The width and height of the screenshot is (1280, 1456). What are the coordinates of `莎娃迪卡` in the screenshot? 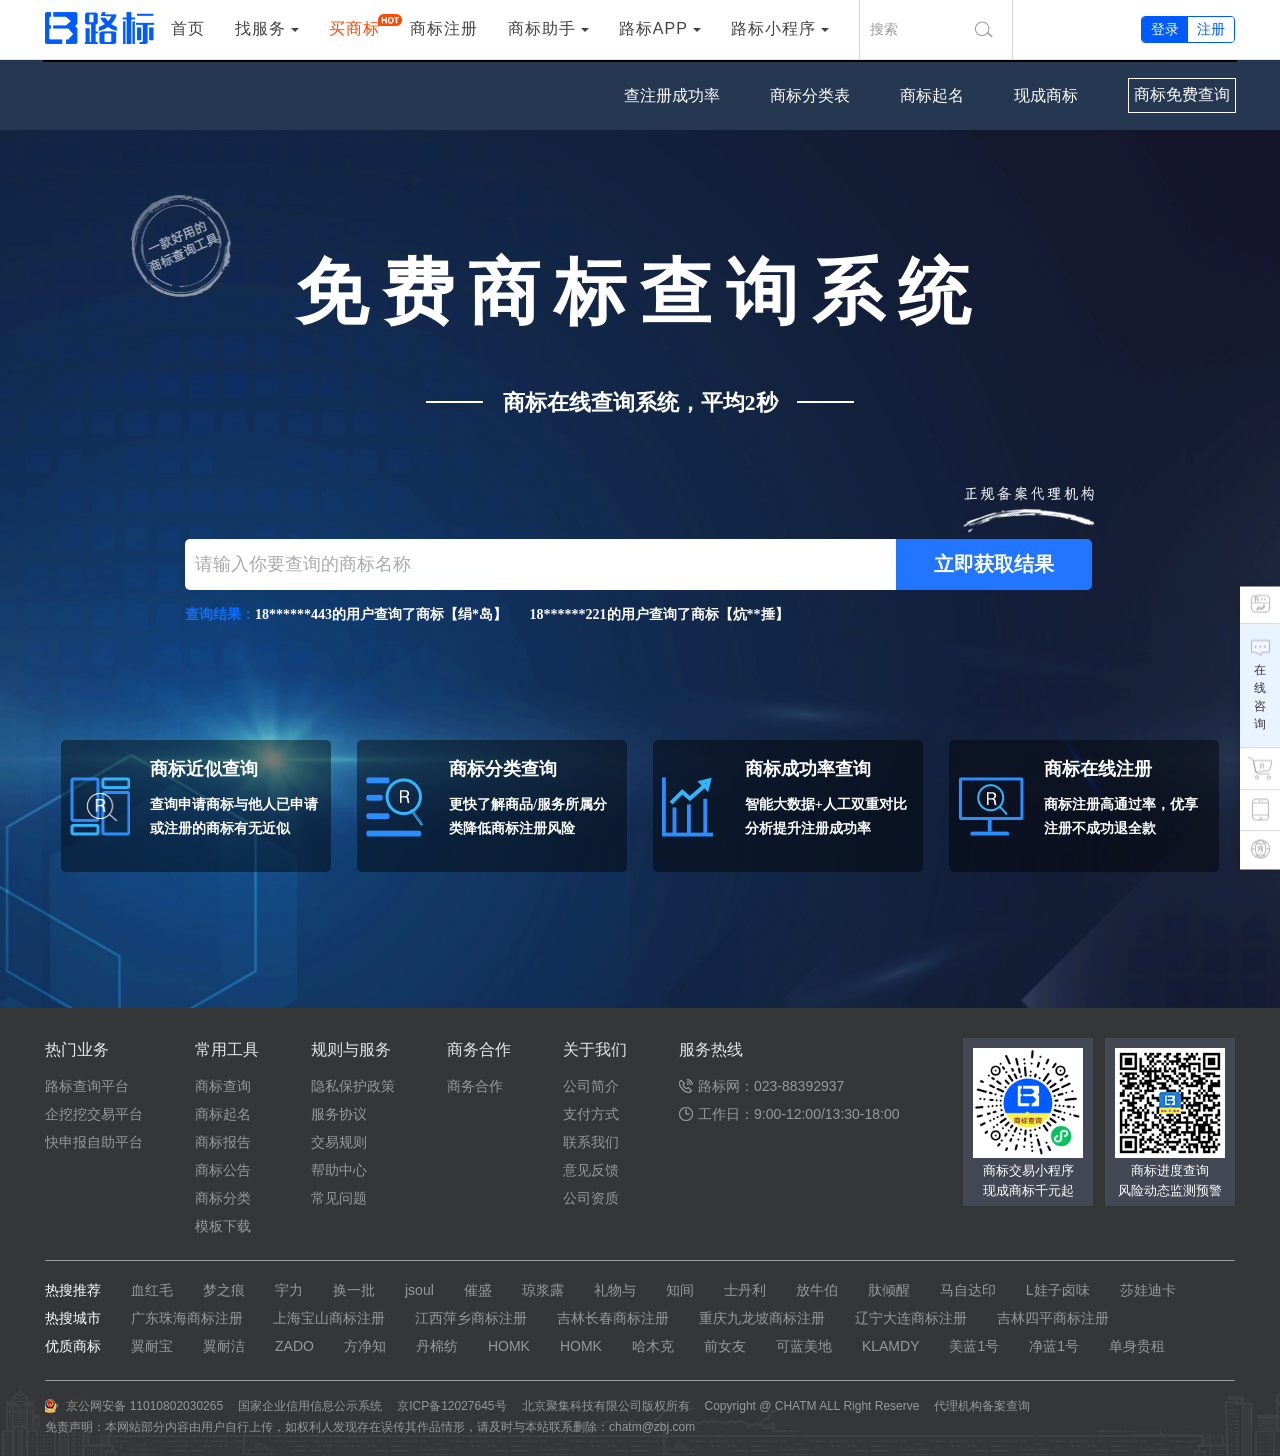 It's located at (1148, 1290).